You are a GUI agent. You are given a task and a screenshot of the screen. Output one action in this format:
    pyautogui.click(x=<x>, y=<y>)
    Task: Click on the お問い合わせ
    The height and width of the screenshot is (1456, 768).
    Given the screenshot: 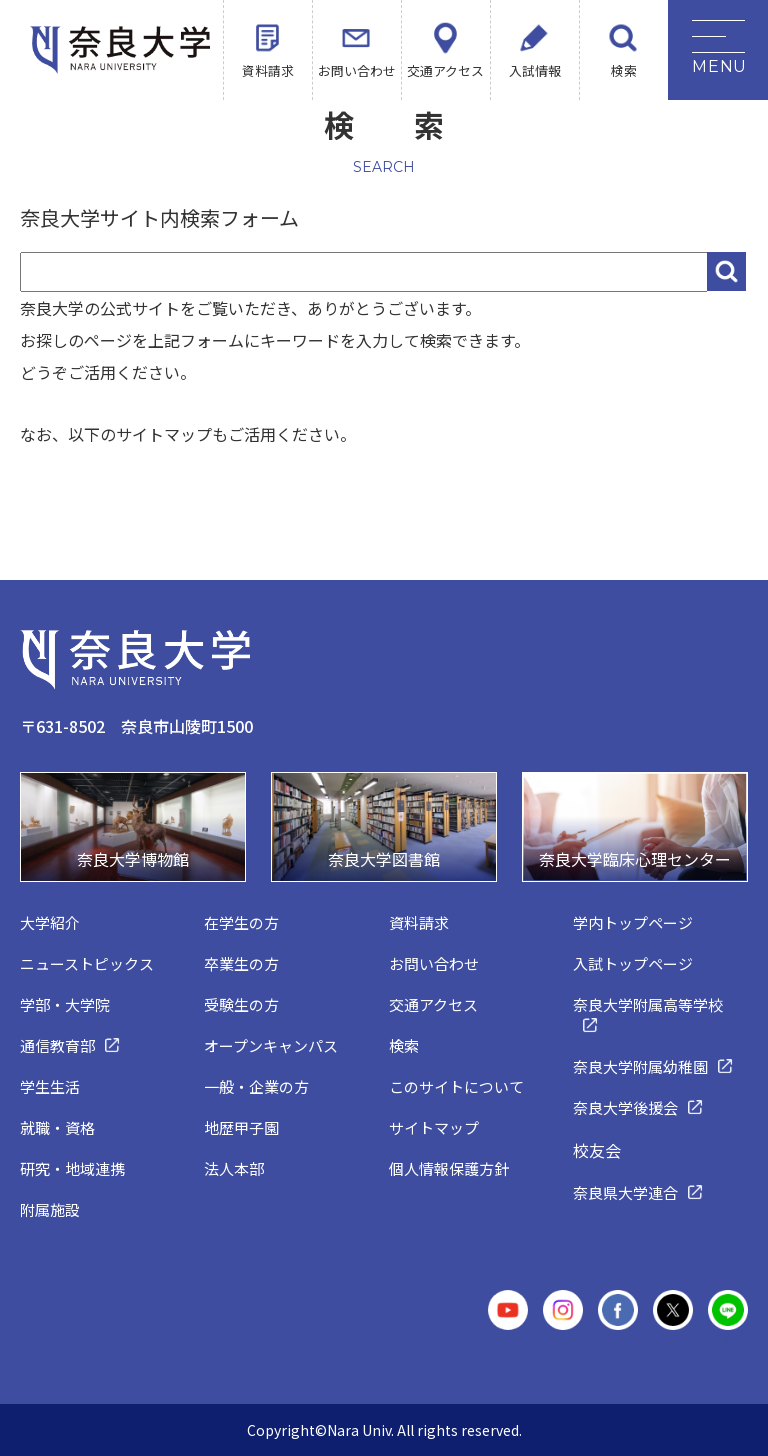 What is the action you would take?
    pyautogui.click(x=357, y=70)
    